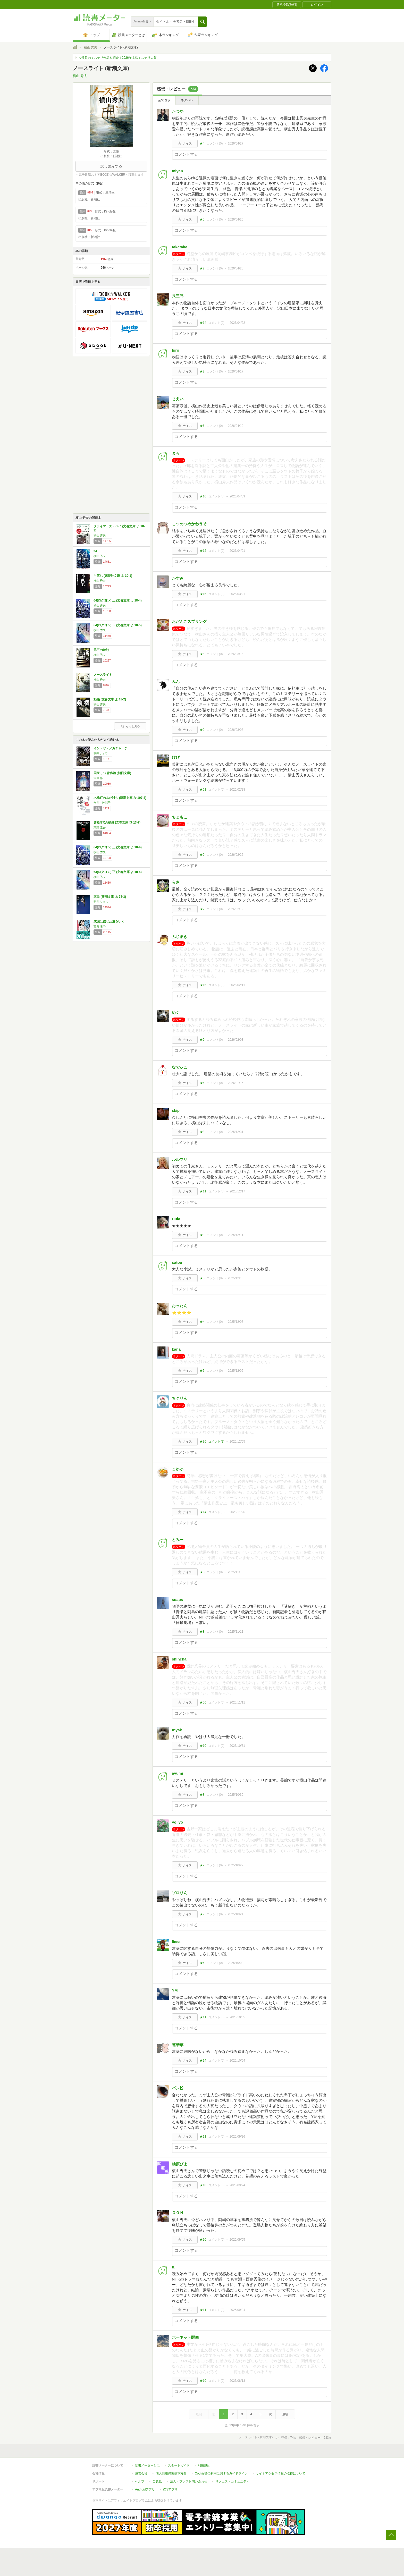  I want to click on サイトアクセス情報の取得について, so click(280, 2473).